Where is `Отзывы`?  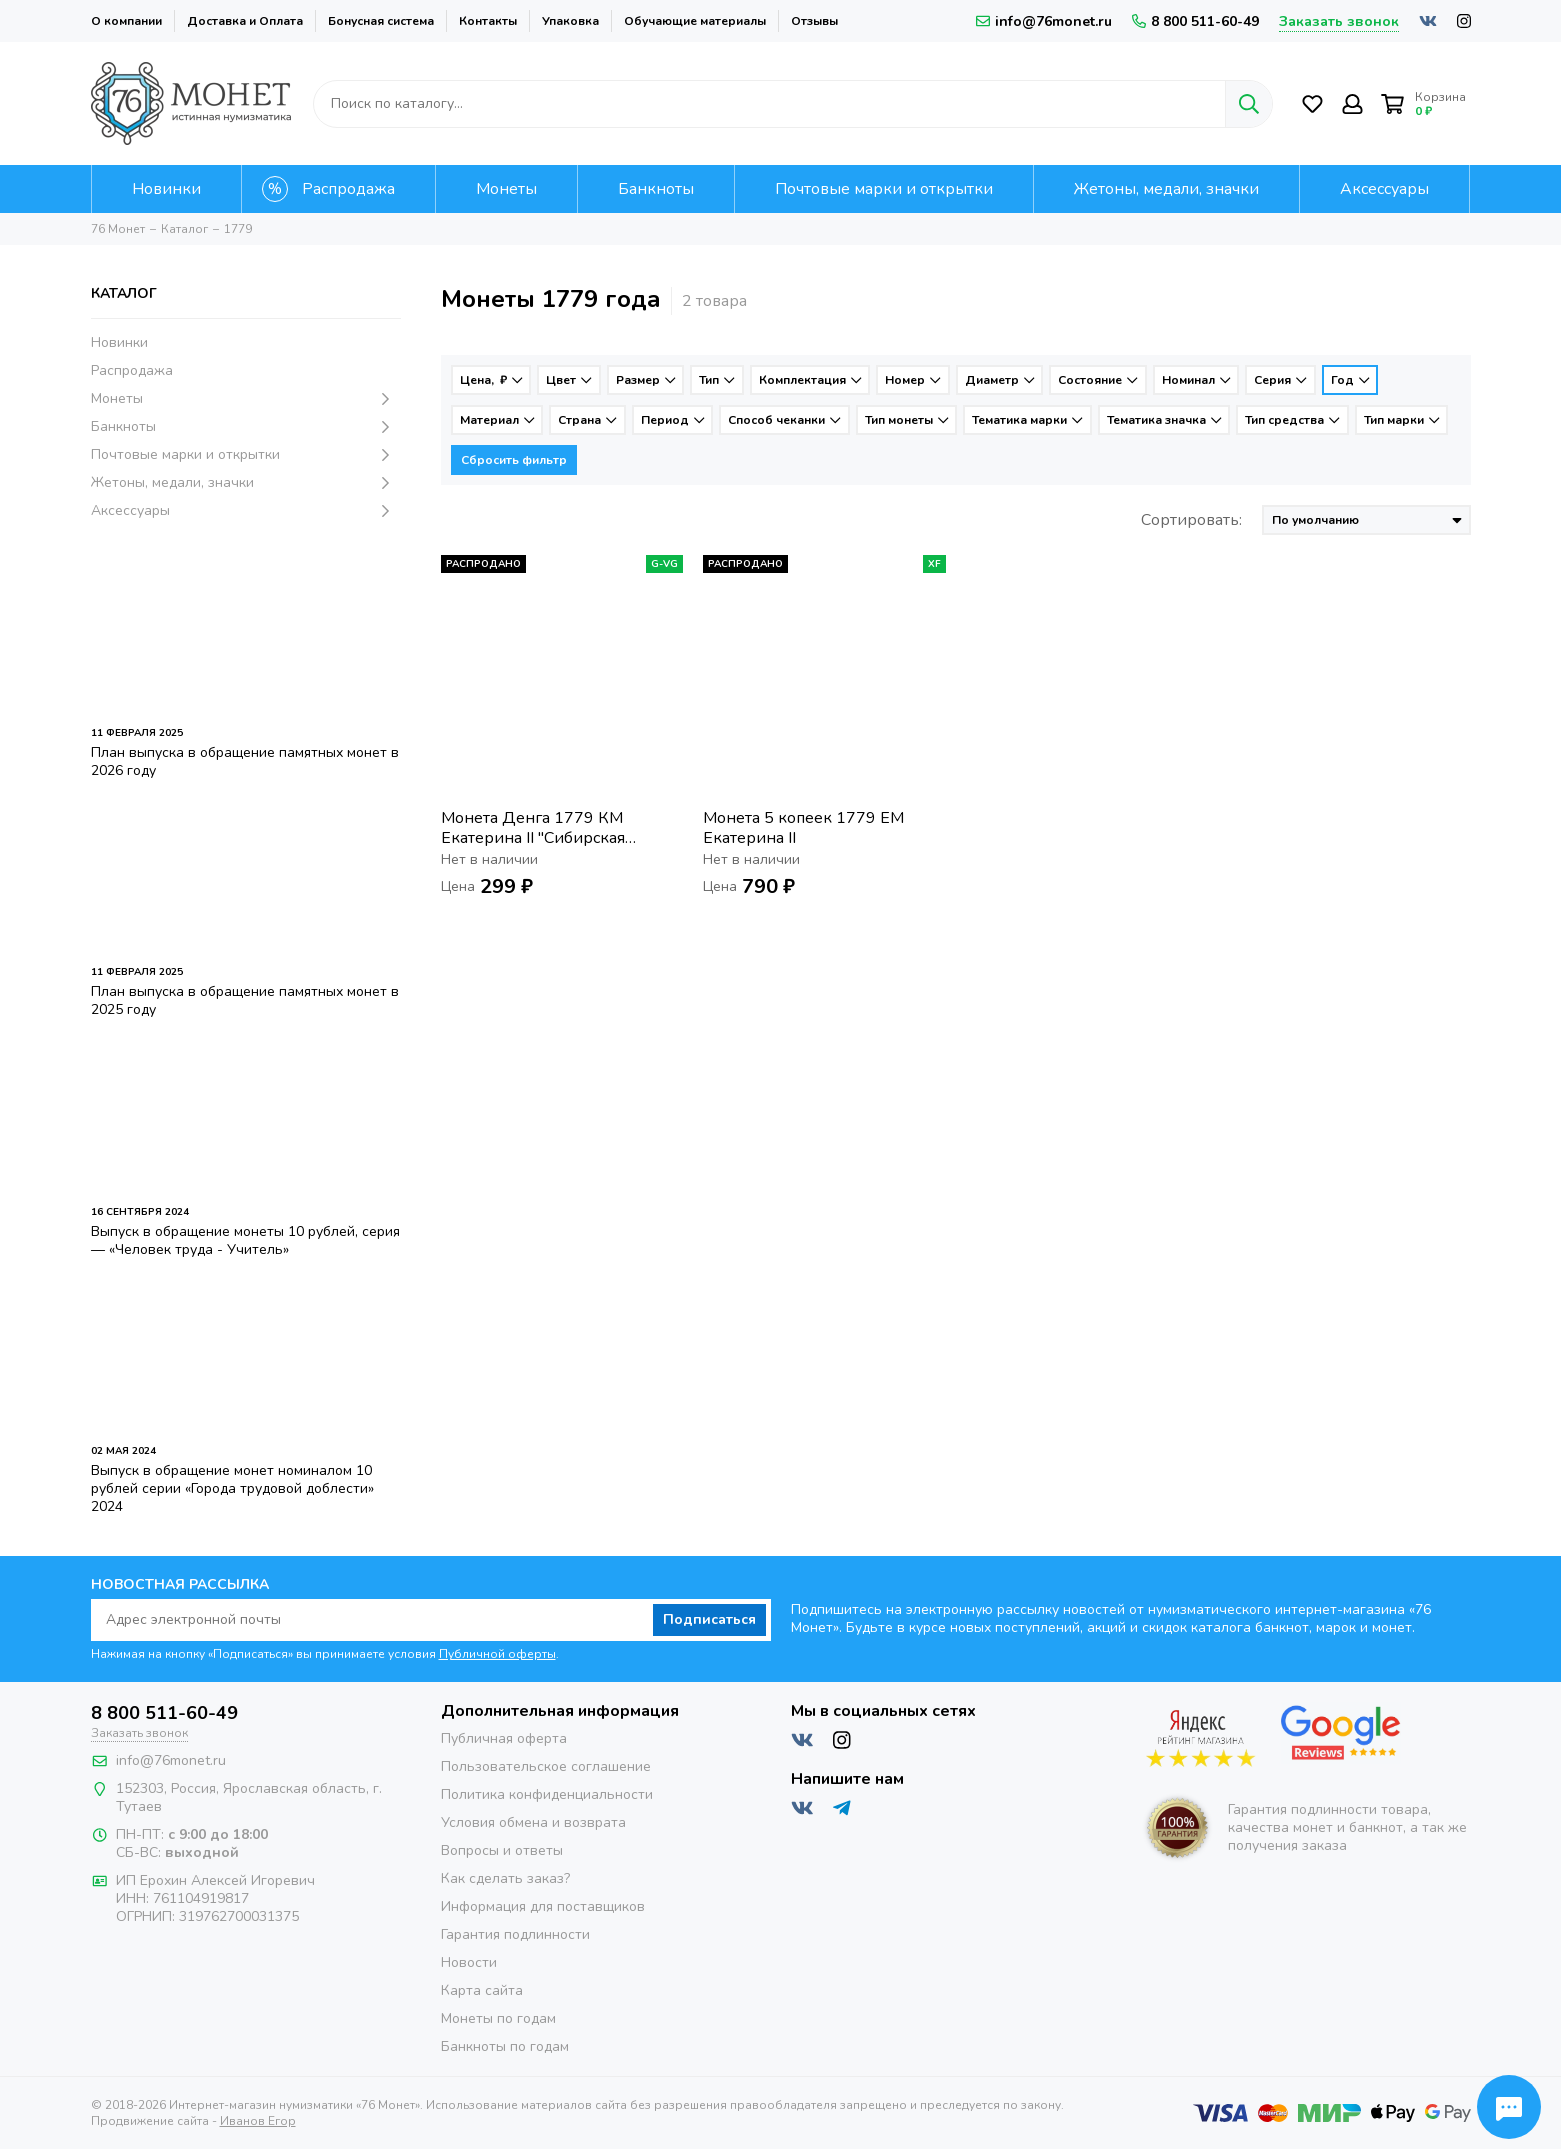 Отзывы is located at coordinates (814, 21).